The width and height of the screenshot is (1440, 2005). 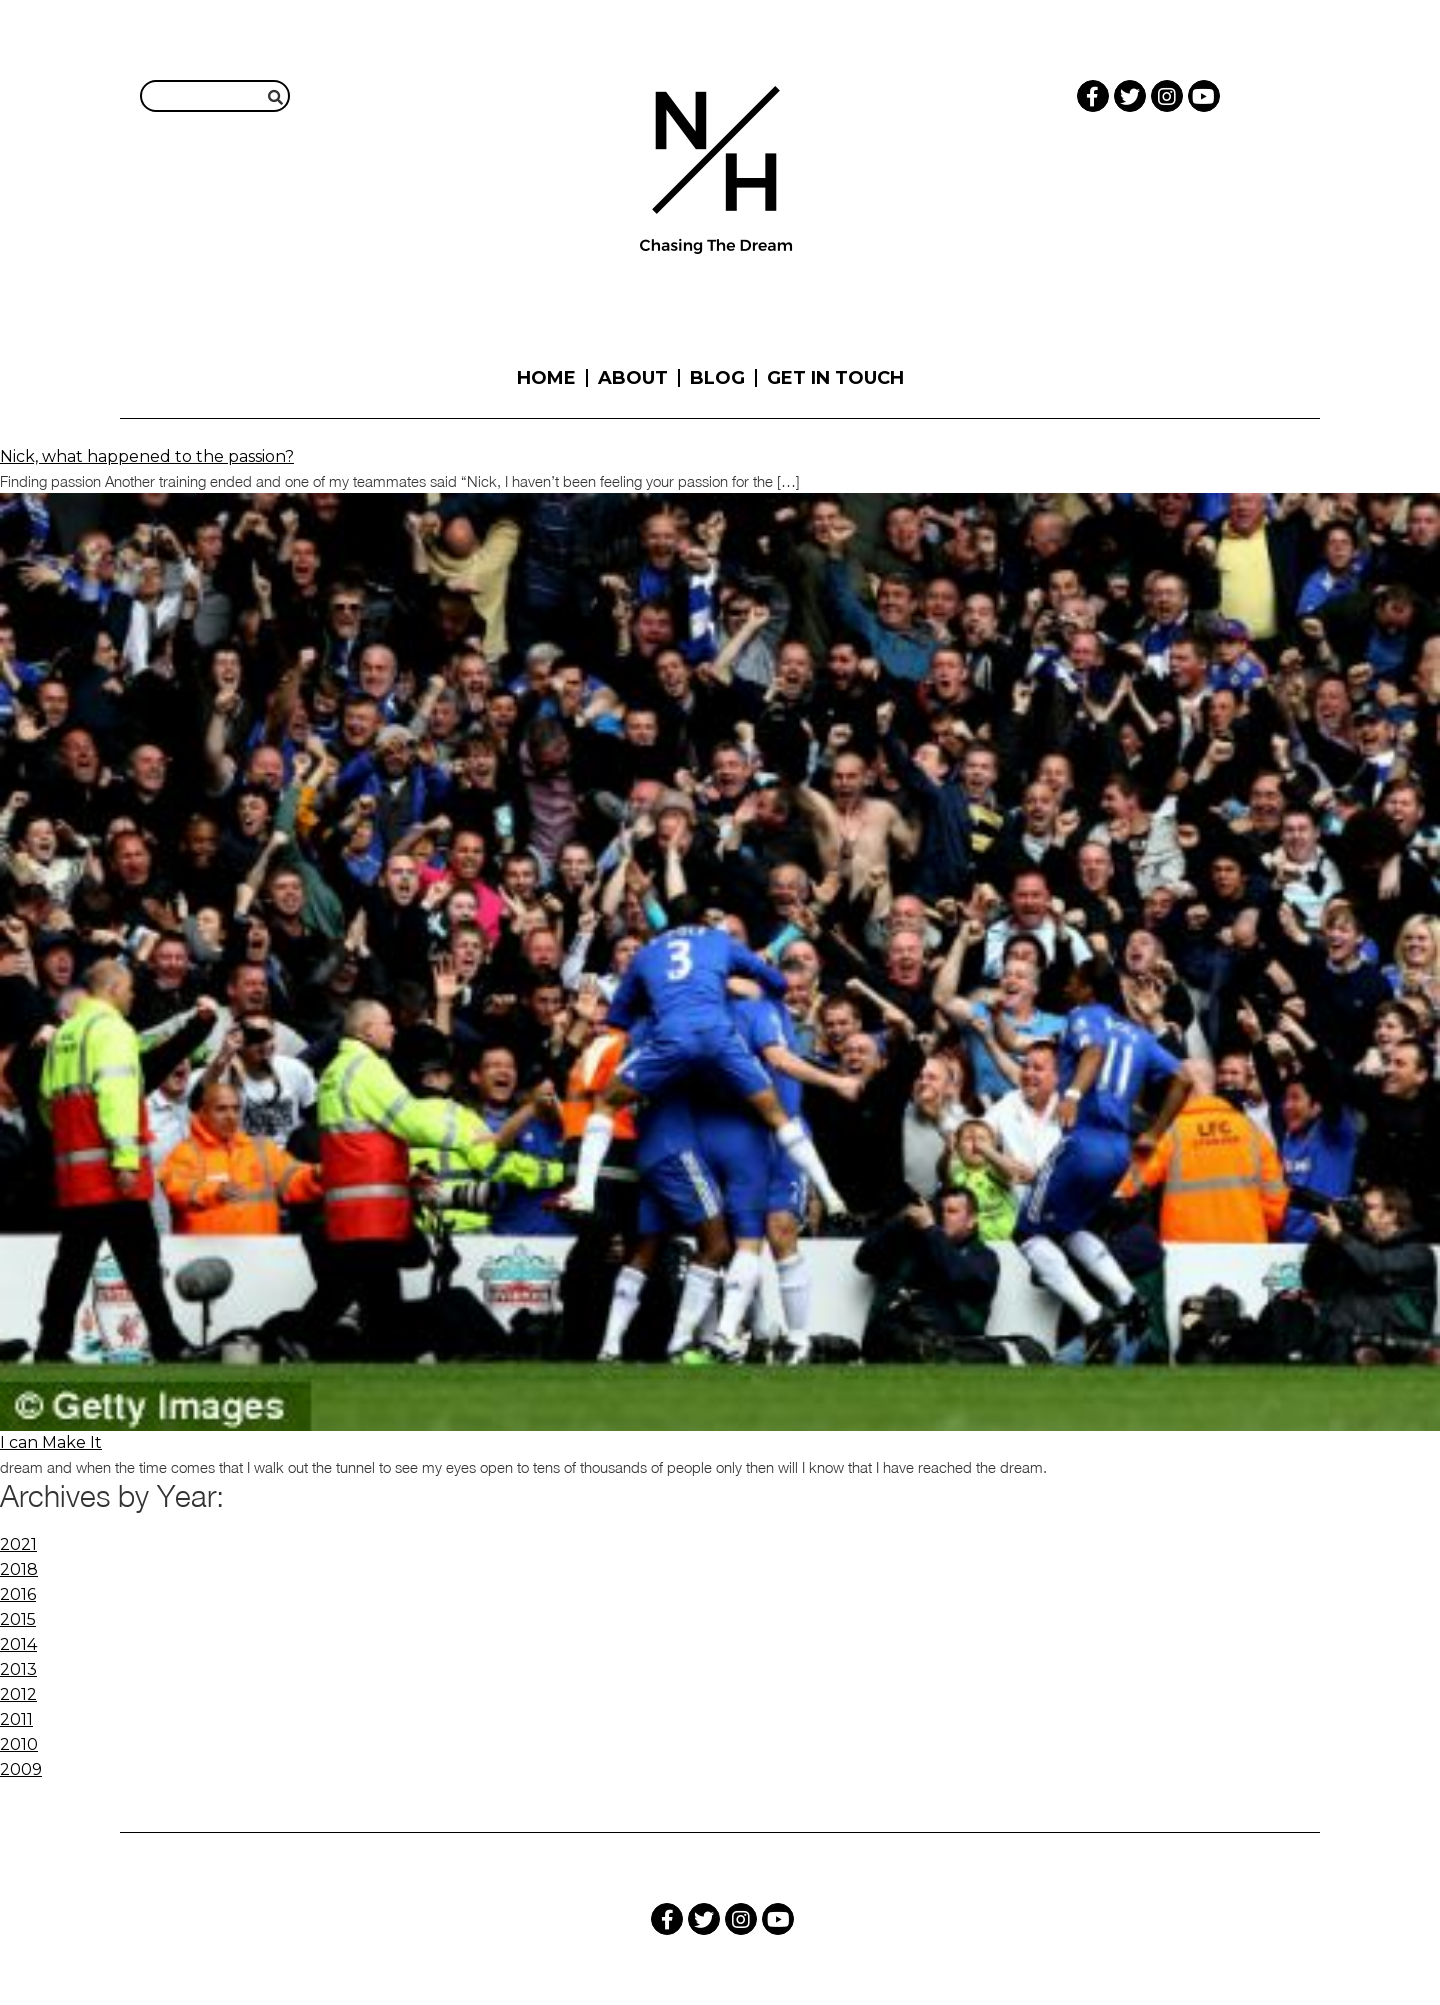 What do you see at coordinates (147, 456) in the screenshot?
I see `Nick, what happened to the passion?` at bounding box center [147, 456].